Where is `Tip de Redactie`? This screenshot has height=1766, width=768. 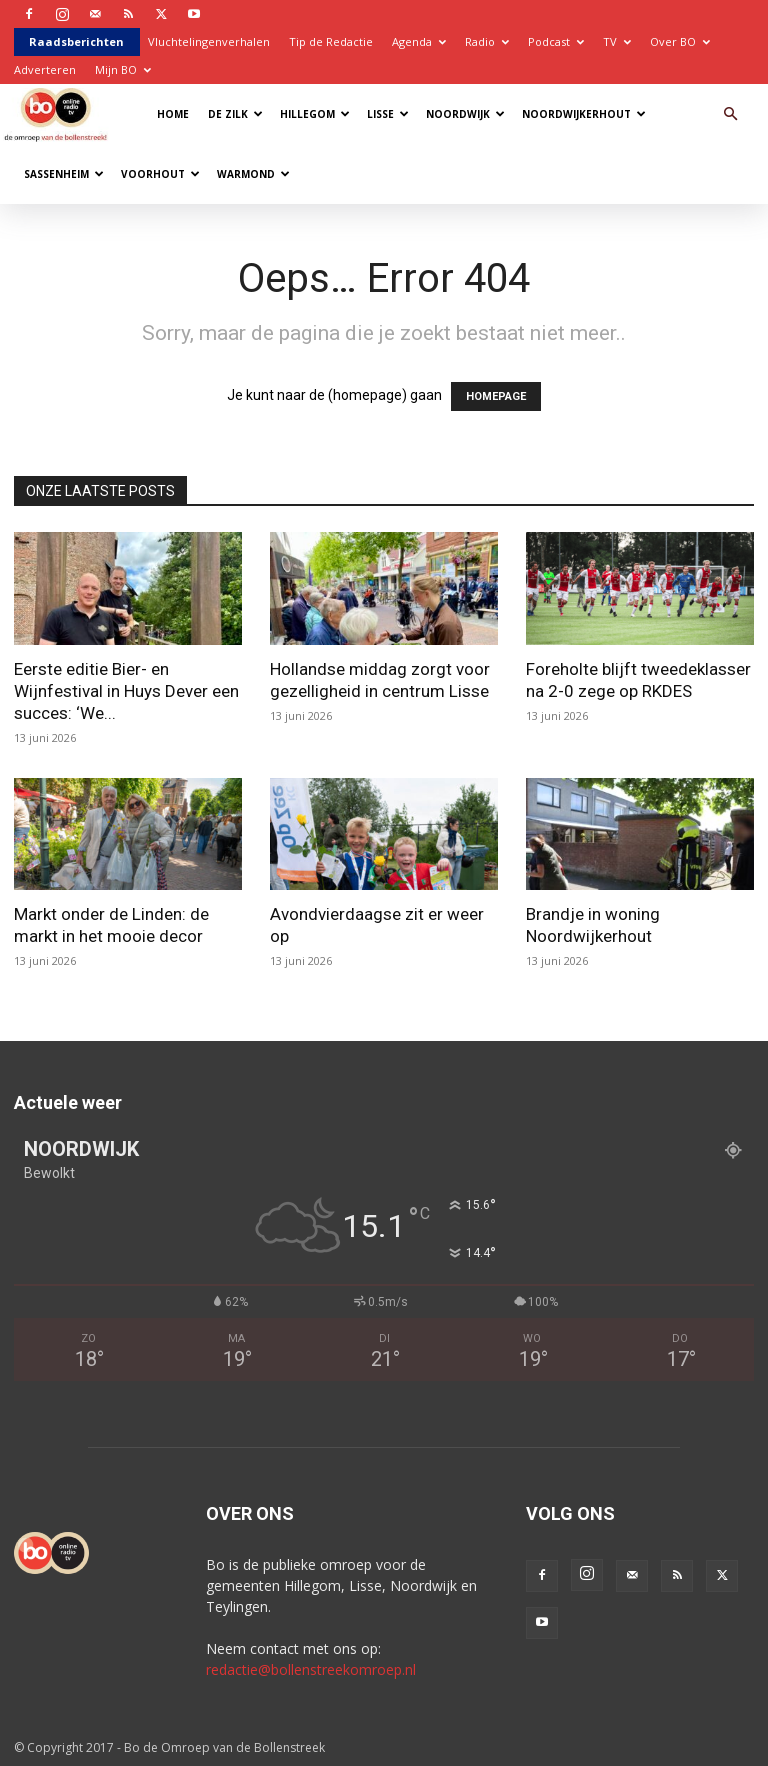
Tip de Redactie is located at coordinates (331, 41).